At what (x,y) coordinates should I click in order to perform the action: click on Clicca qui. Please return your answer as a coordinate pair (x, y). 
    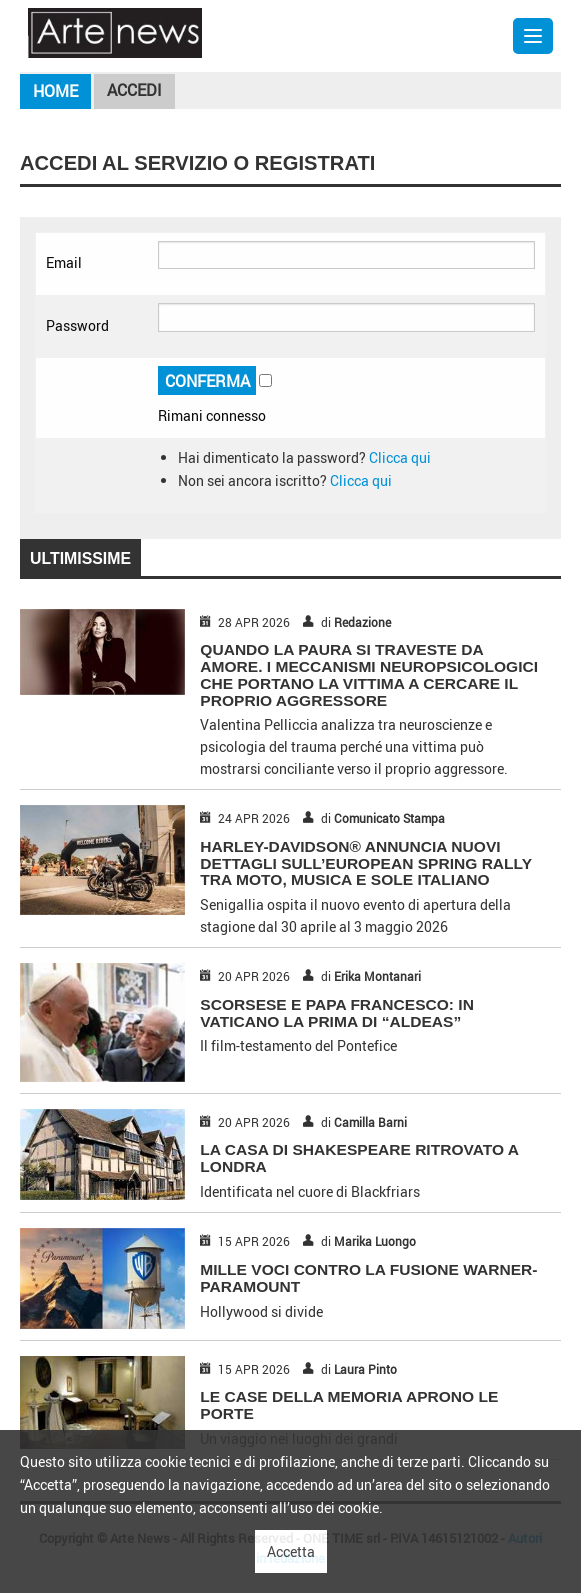
    Looking at the image, I should click on (400, 457).